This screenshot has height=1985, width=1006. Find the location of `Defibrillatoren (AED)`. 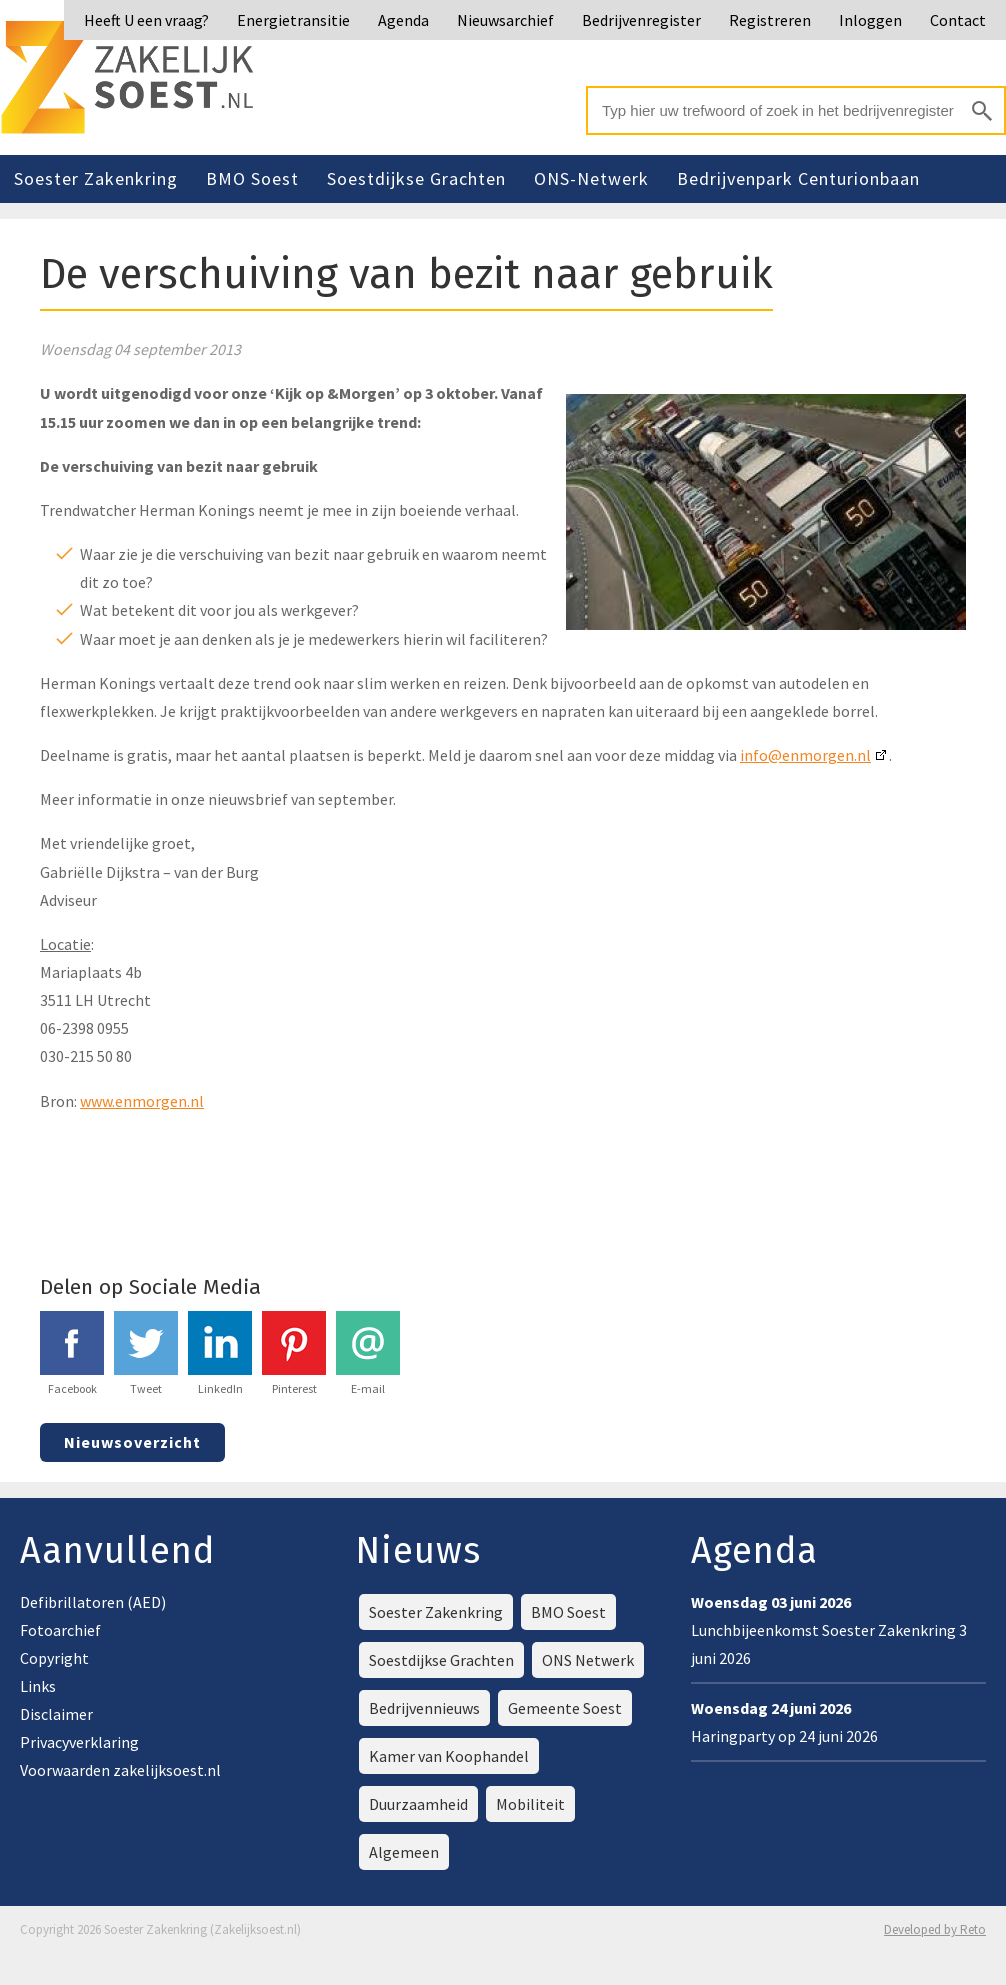

Defibrillatoren (AED) is located at coordinates (93, 1602).